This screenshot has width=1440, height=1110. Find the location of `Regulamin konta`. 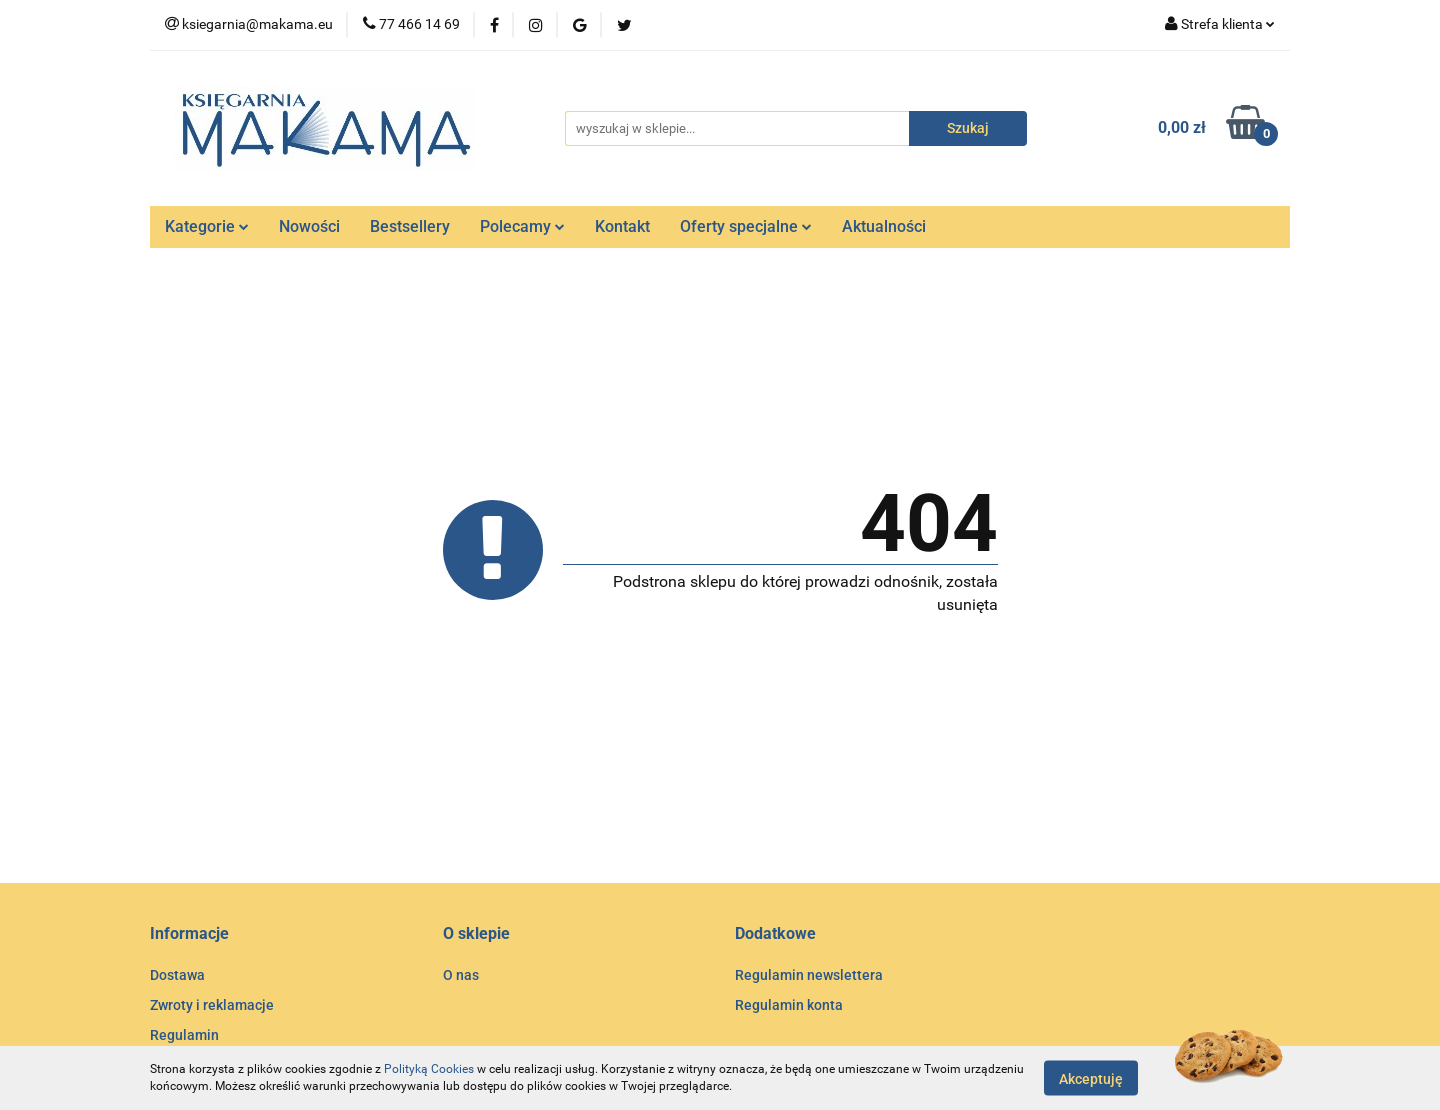

Regulamin konta is located at coordinates (789, 1005).